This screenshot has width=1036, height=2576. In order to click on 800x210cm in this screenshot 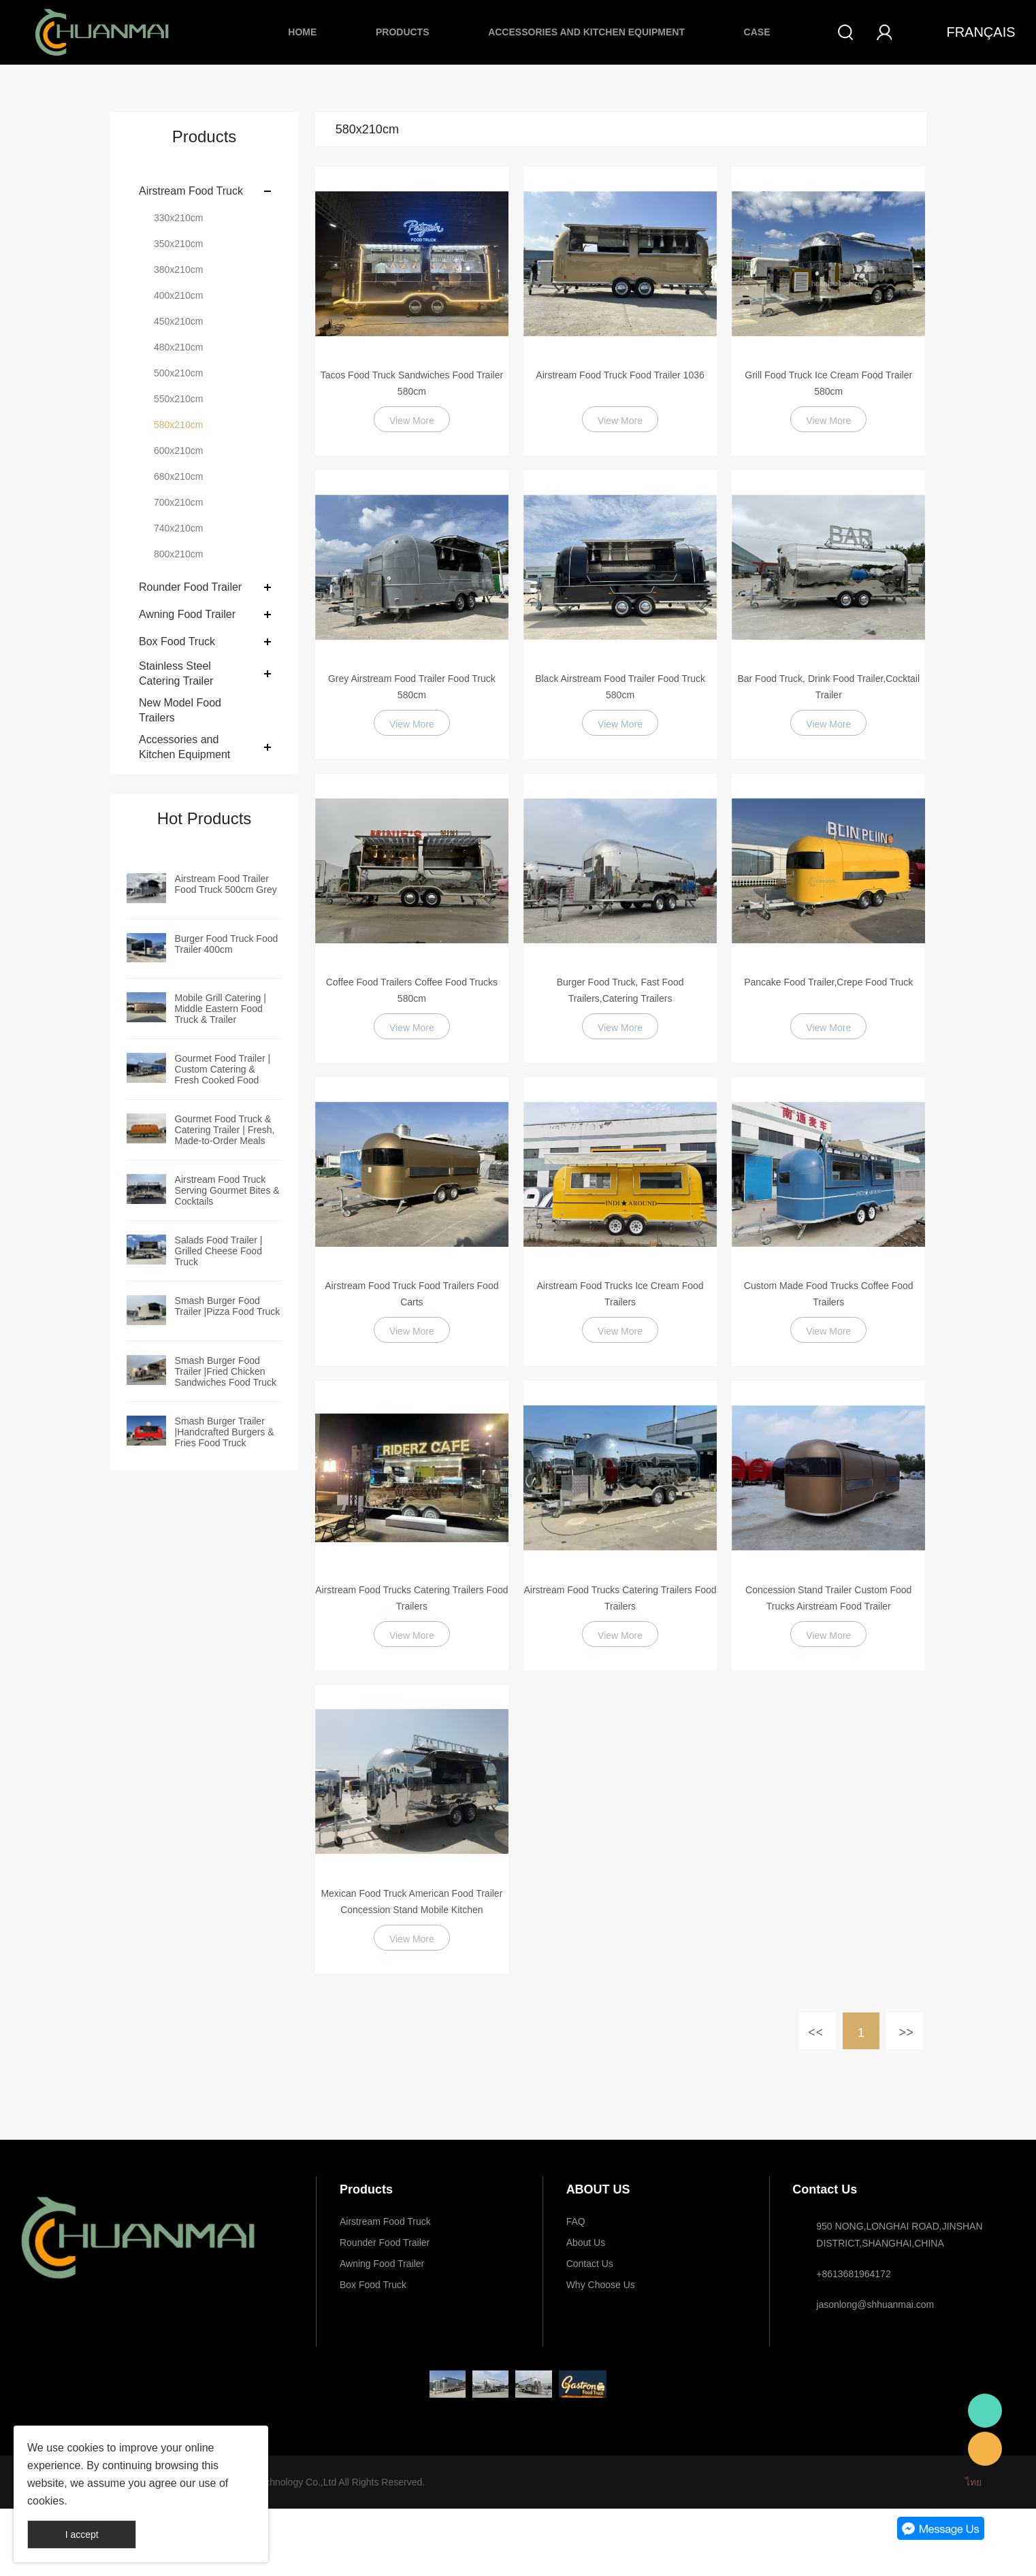, I will do `click(178, 554)`.